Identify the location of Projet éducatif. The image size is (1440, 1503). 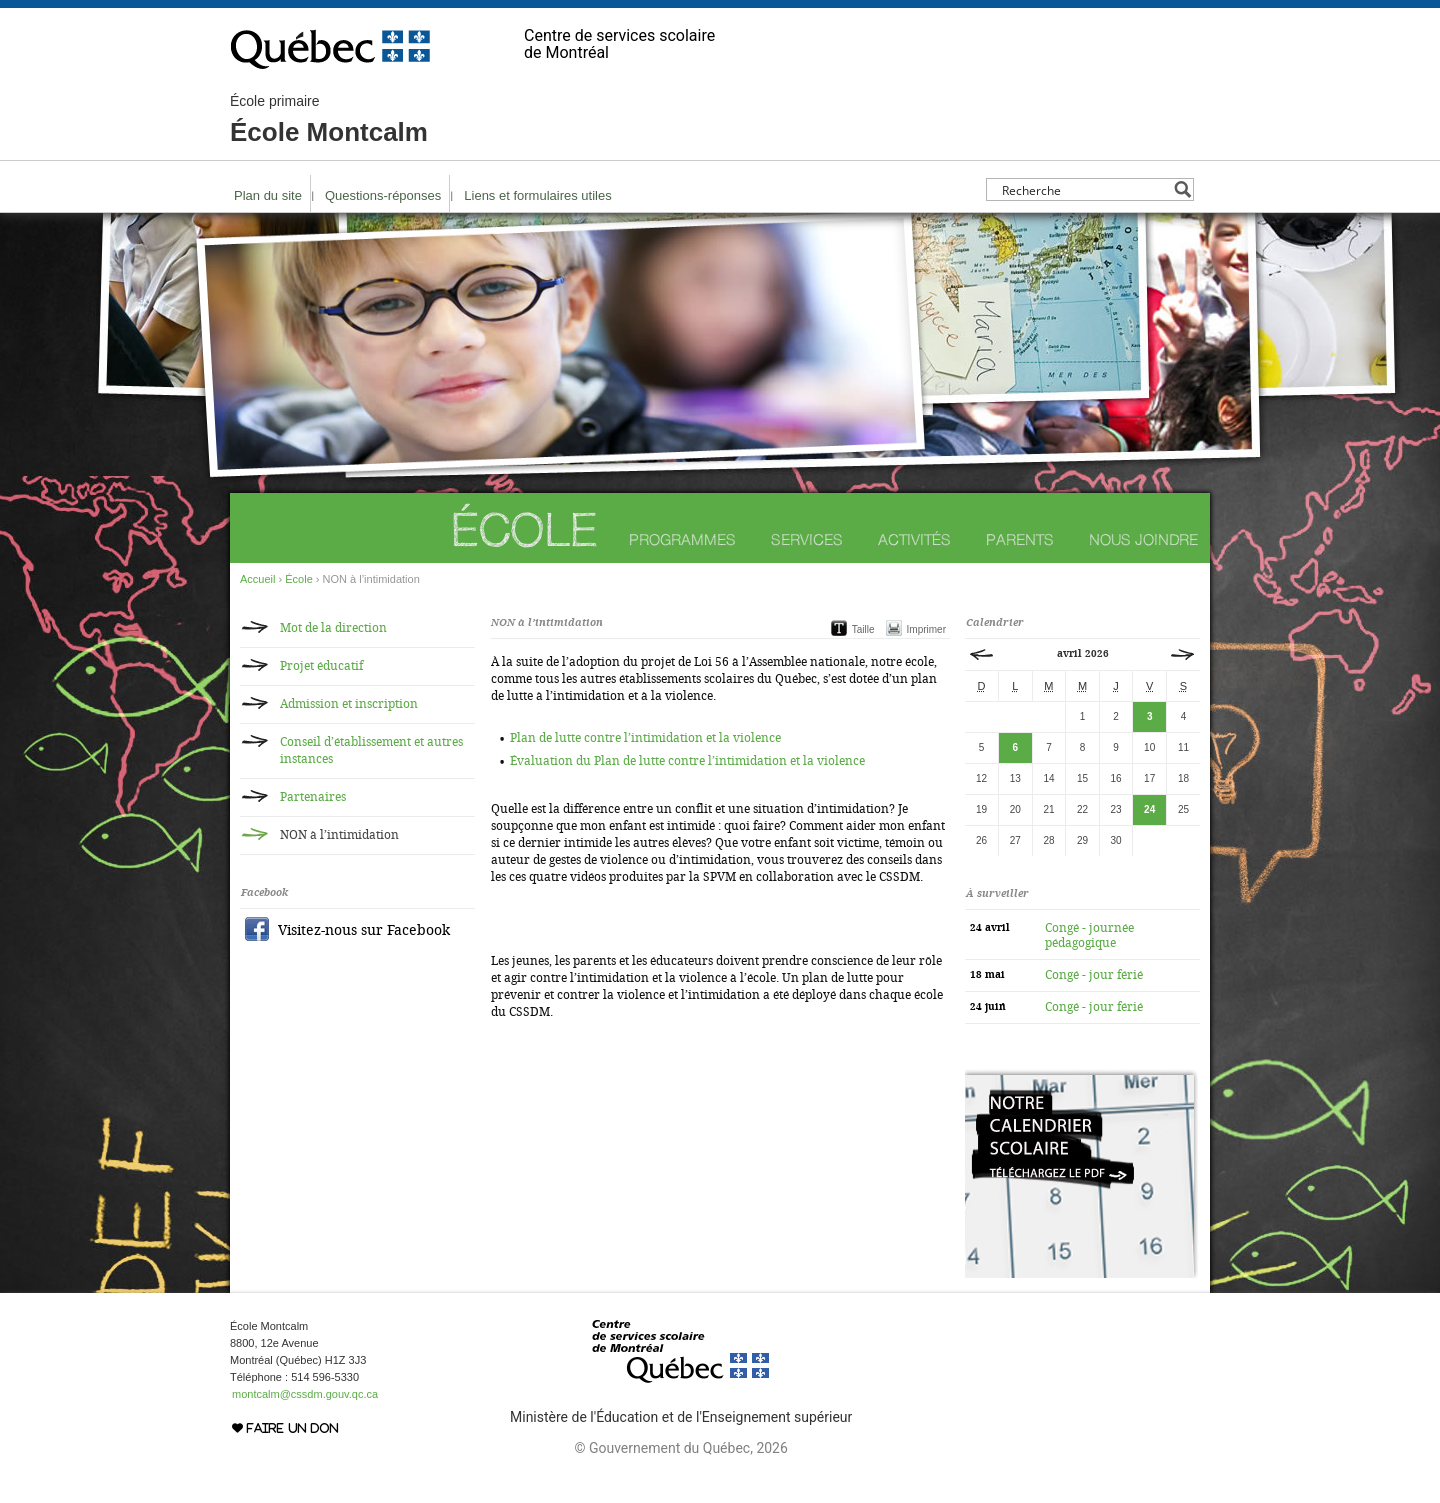
(321, 666).